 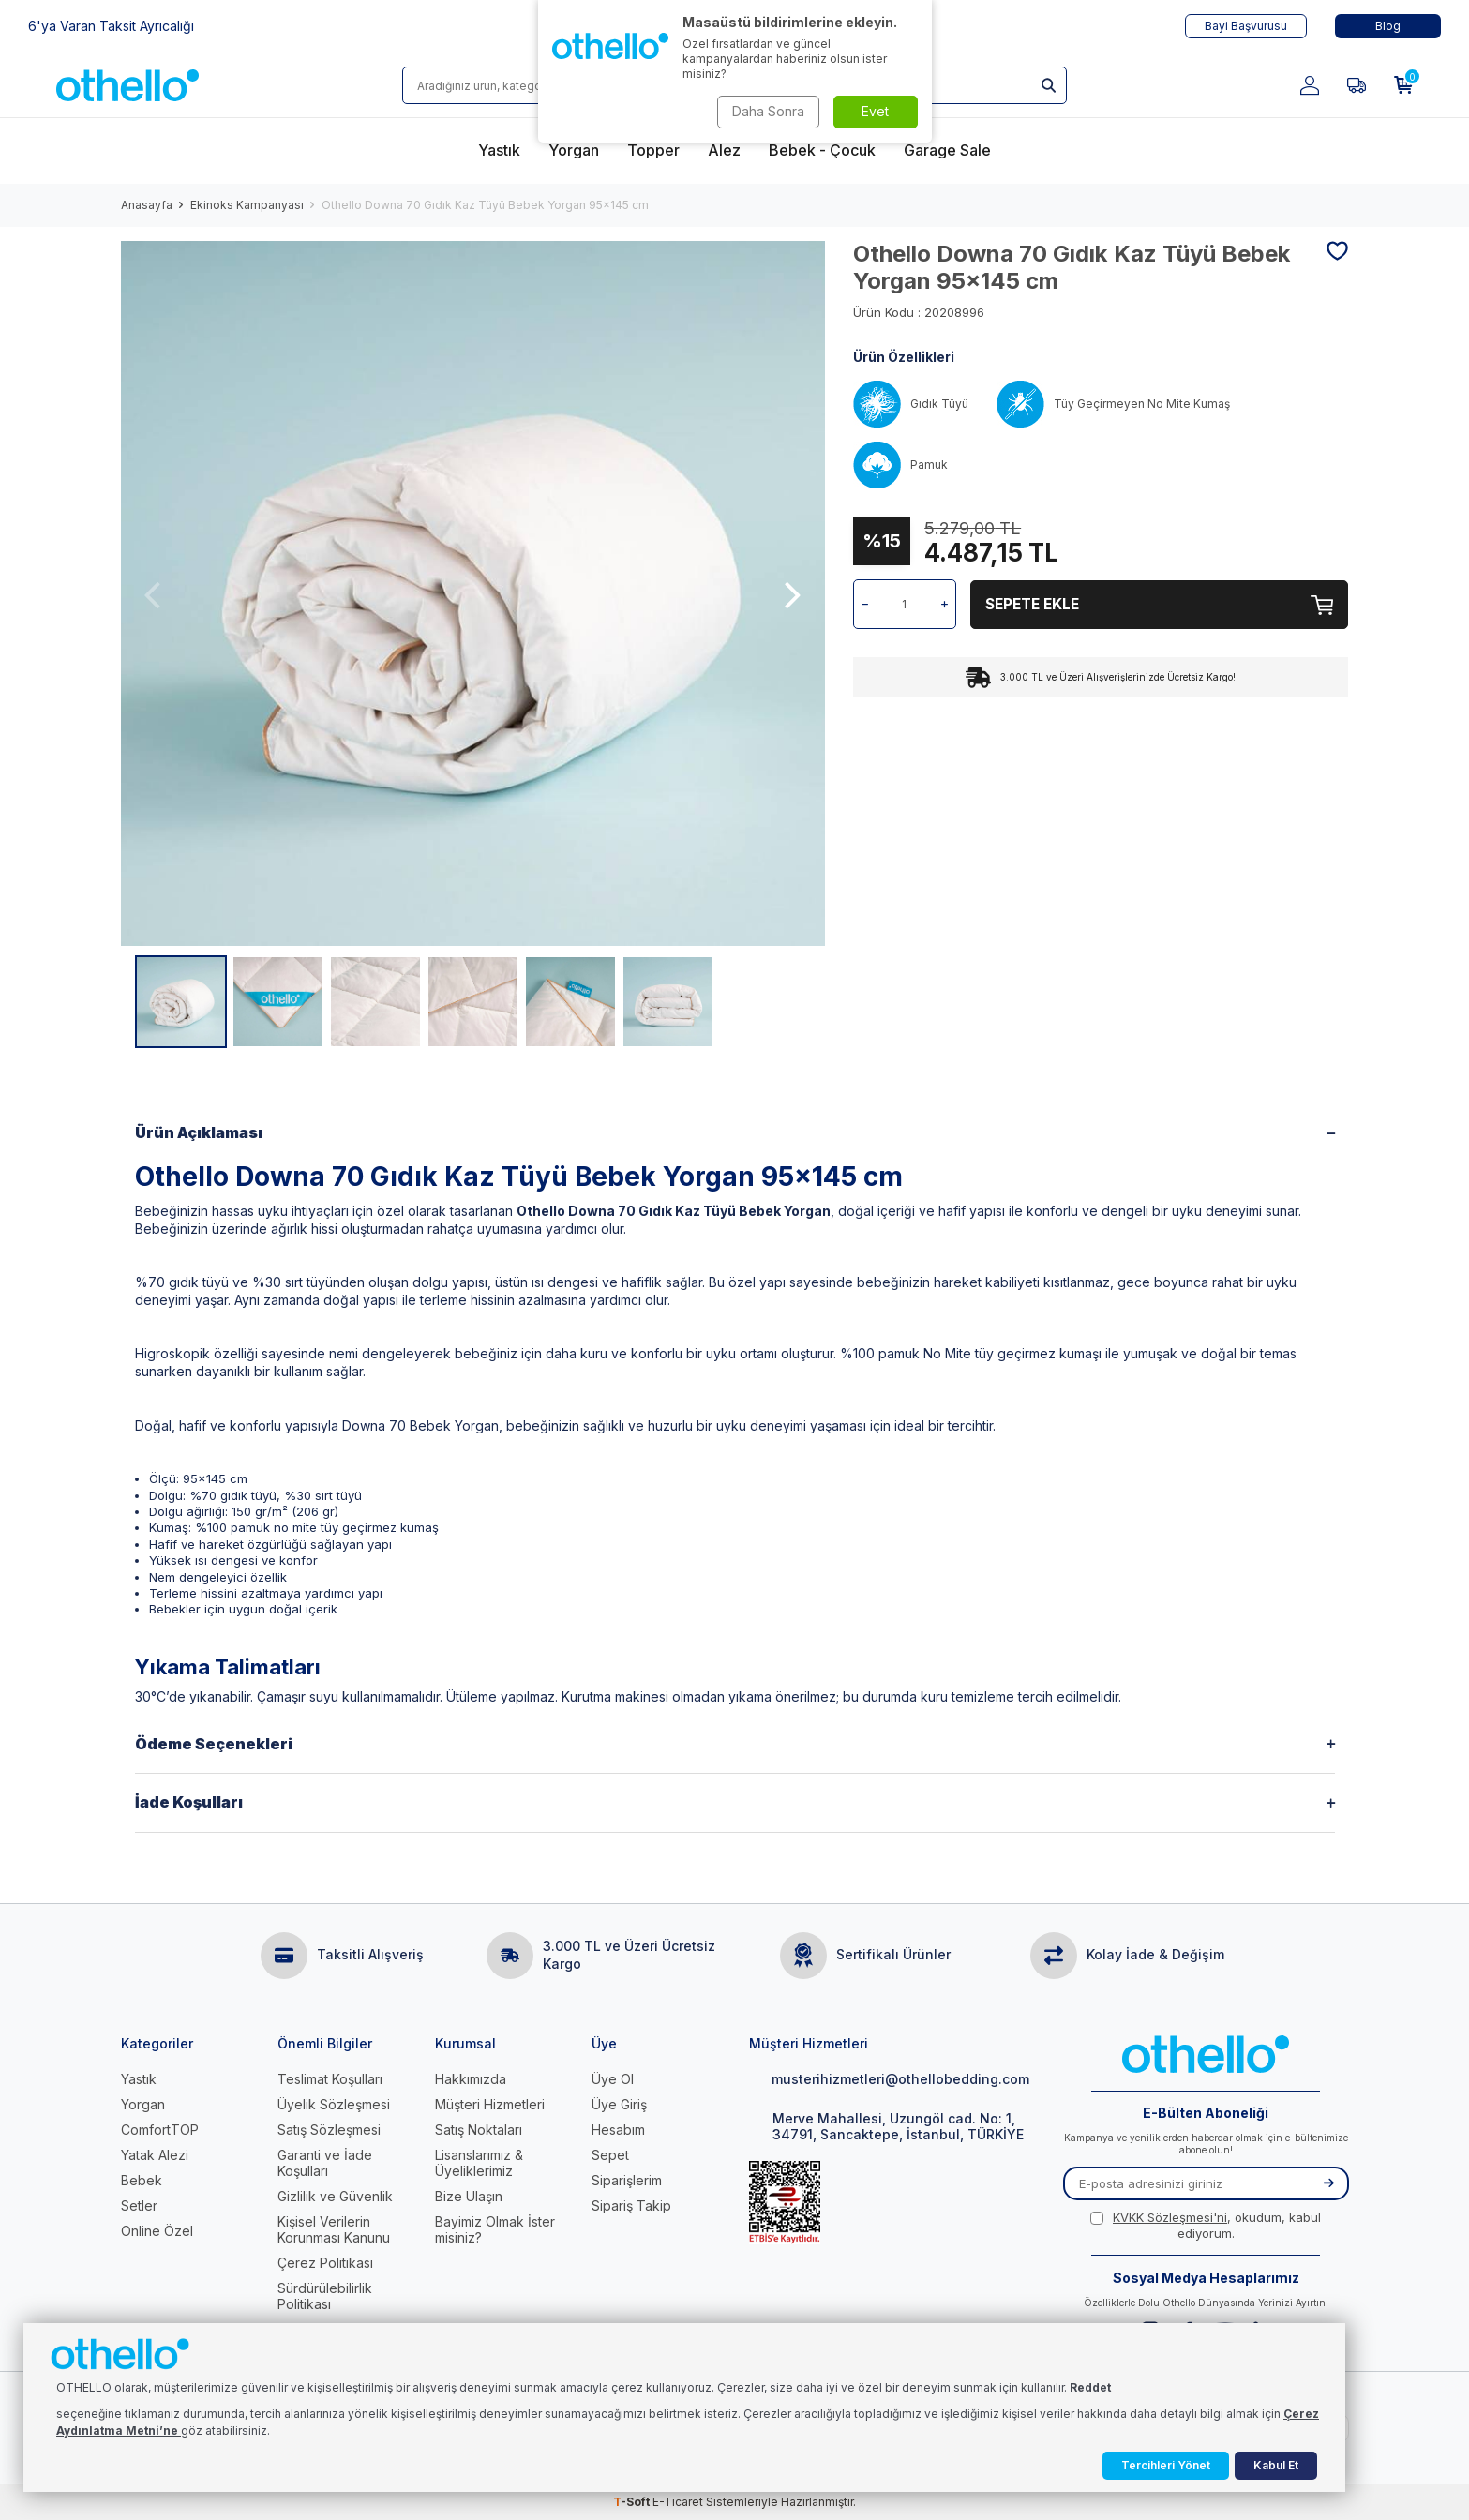 I want to click on Siparişlerim, so click(x=627, y=2180).